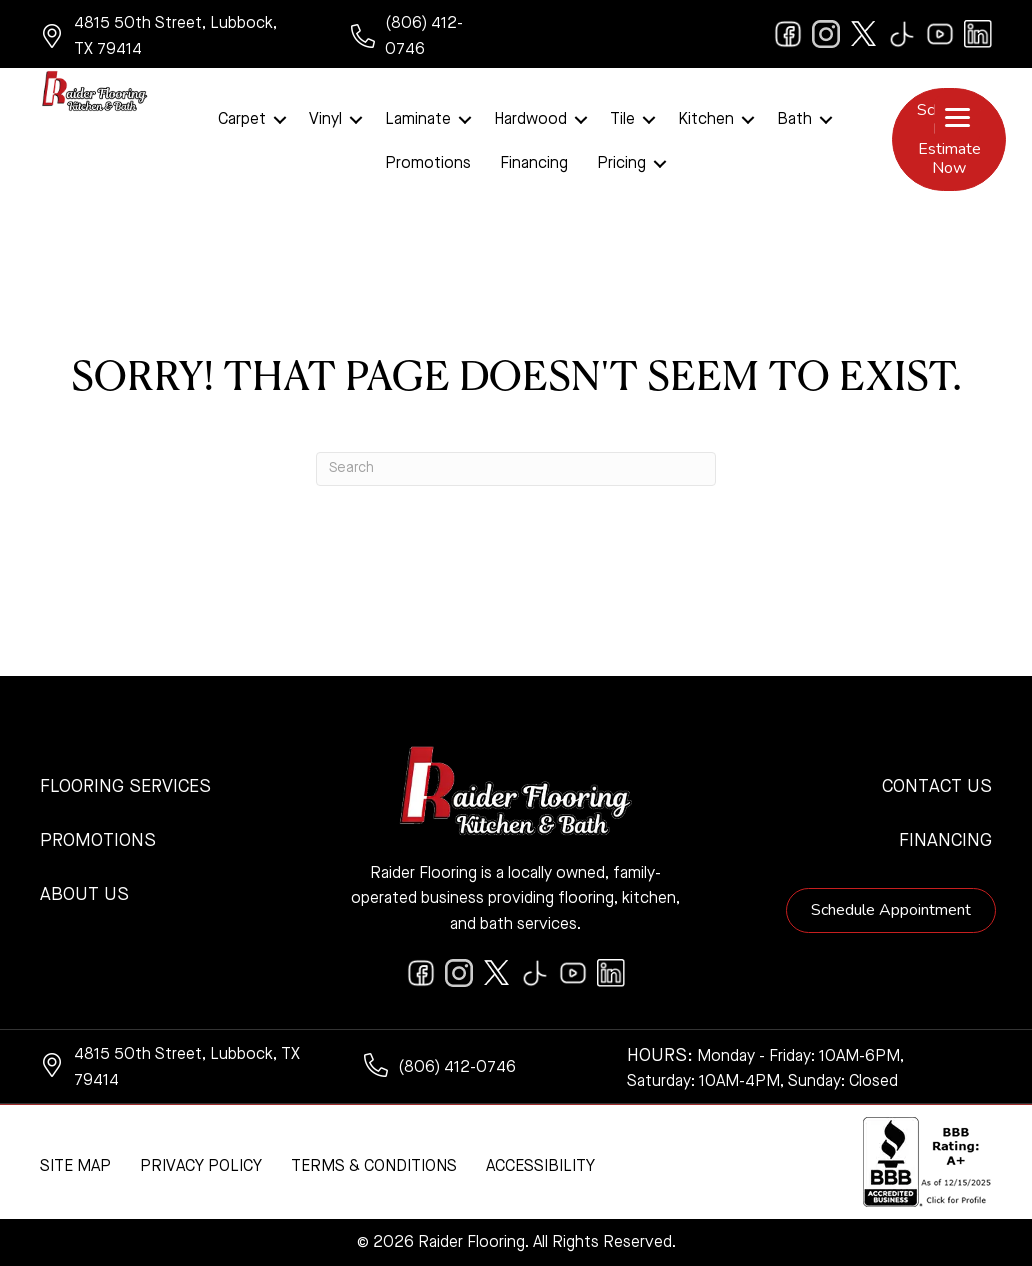 The width and height of the screenshot is (1032, 1266). I want to click on [Search], so click(516, 469).